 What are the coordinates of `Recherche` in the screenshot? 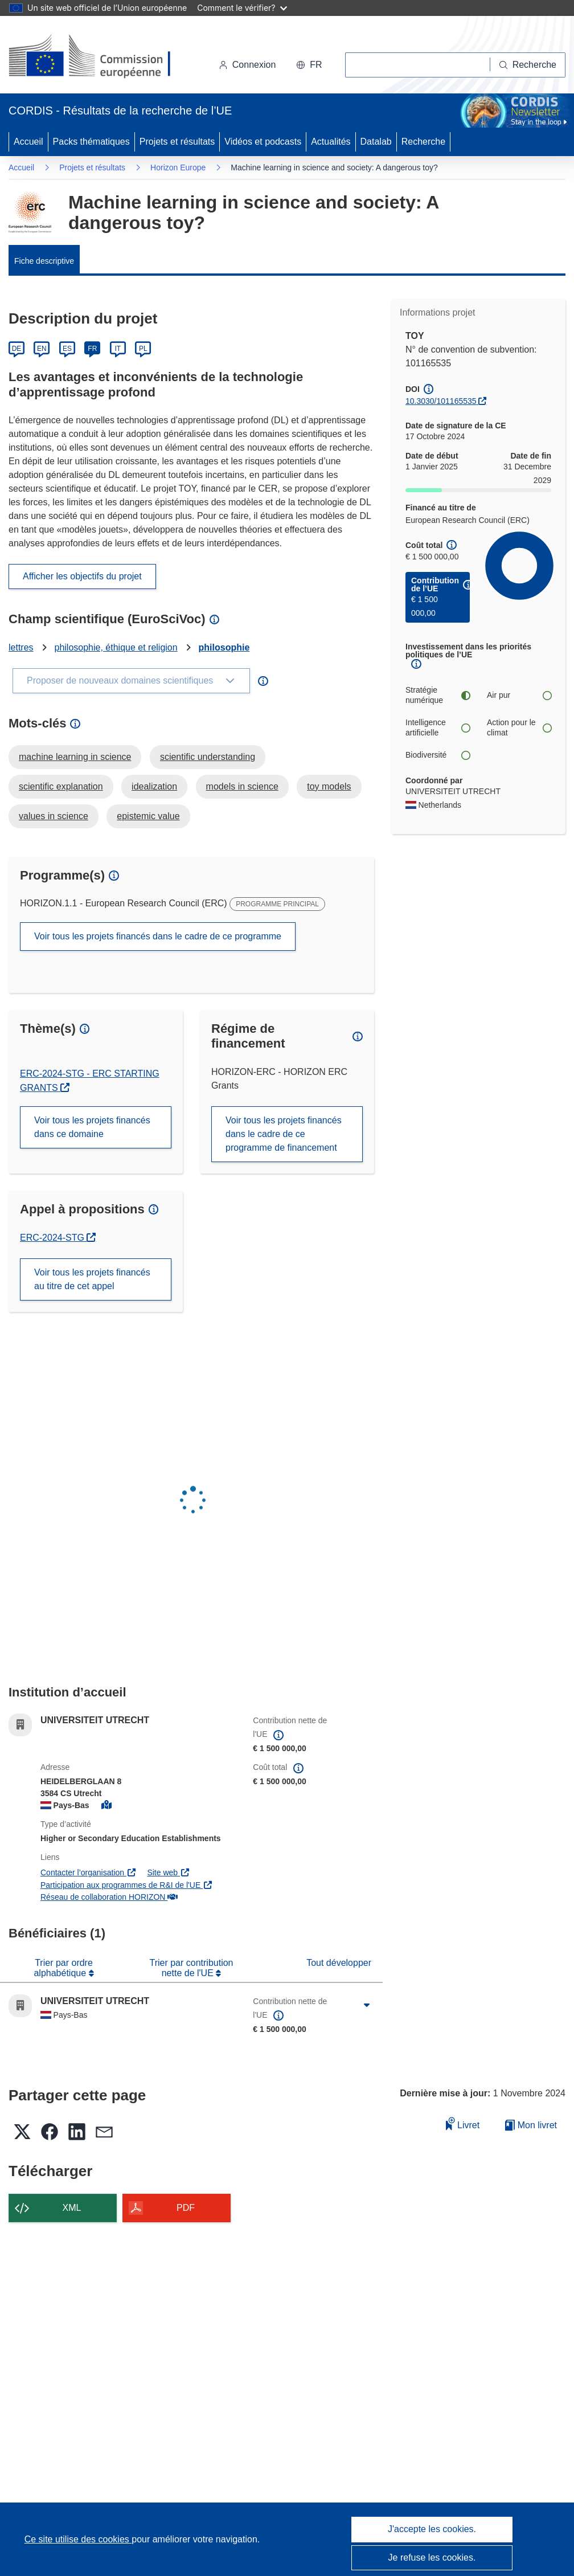 It's located at (423, 141).